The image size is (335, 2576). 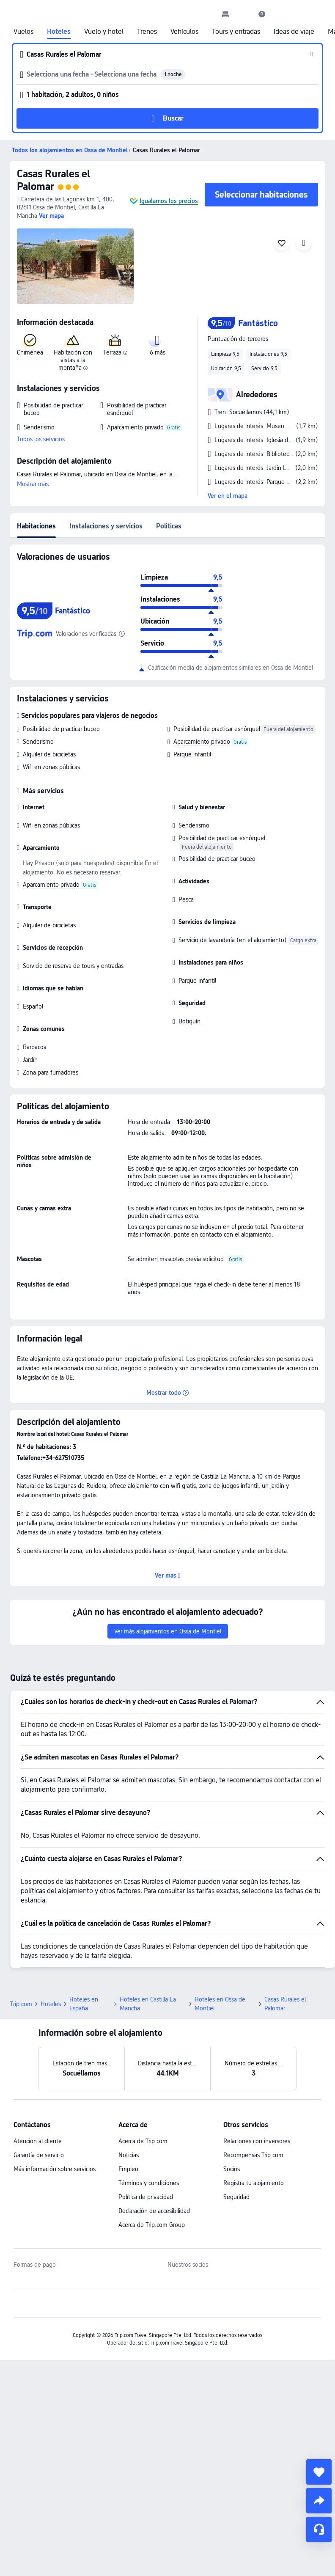 What do you see at coordinates (256, 2141) in the screenshot?
I see `Relaciones con inversores` at bounding box center [256, 2141].